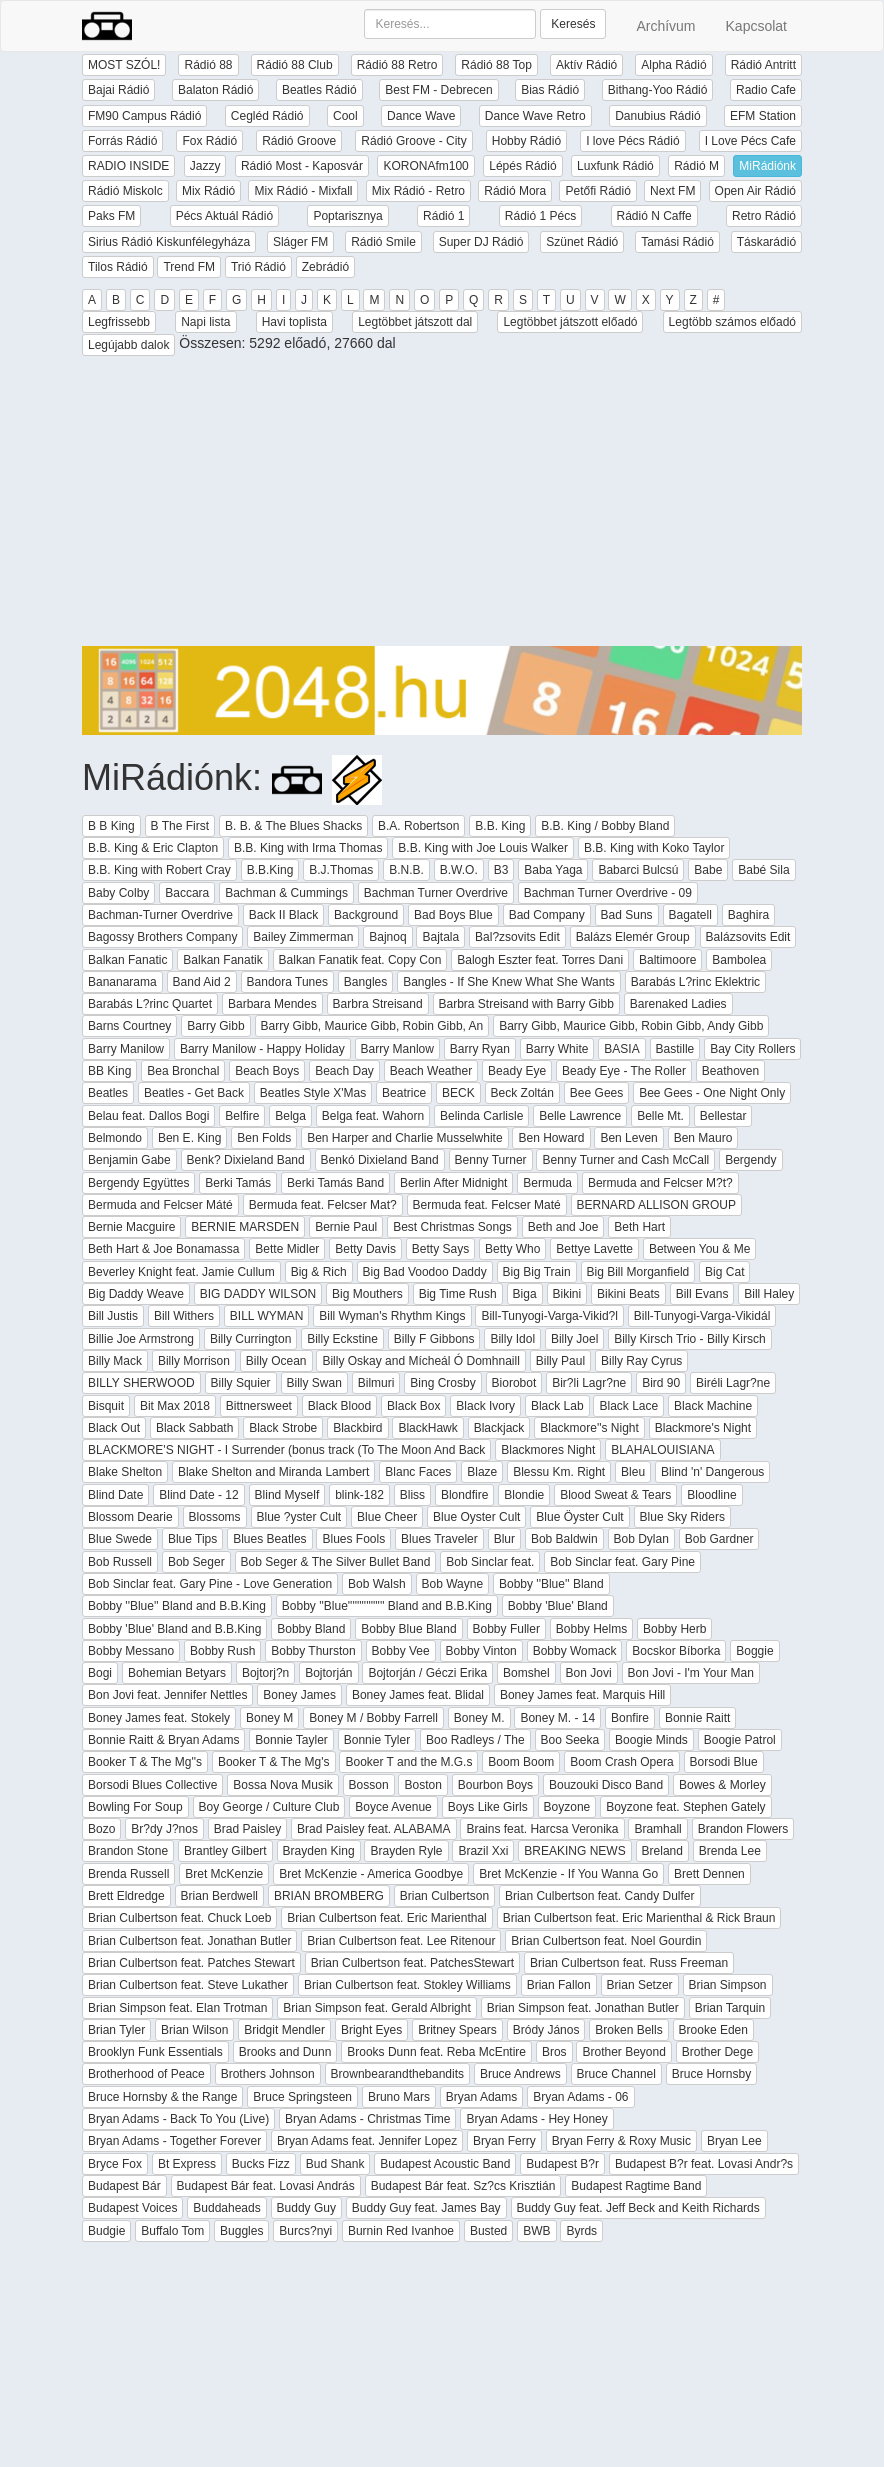 Image resolution: width=884 pixels, height=2467 pixels. Describe the element at coordinates (574, 1339) in the screenshot. I see `Billy Joel` at that location.